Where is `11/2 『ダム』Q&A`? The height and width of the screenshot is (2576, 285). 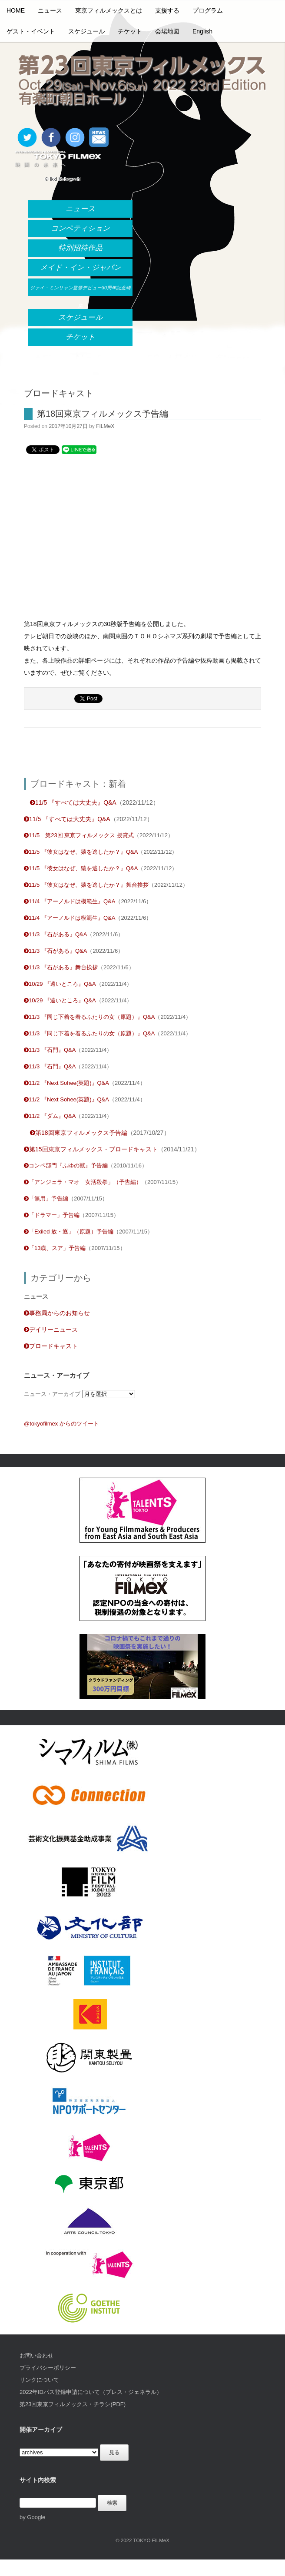 11/2 『ダム』Q&A is located at coordinates (50, 1116).